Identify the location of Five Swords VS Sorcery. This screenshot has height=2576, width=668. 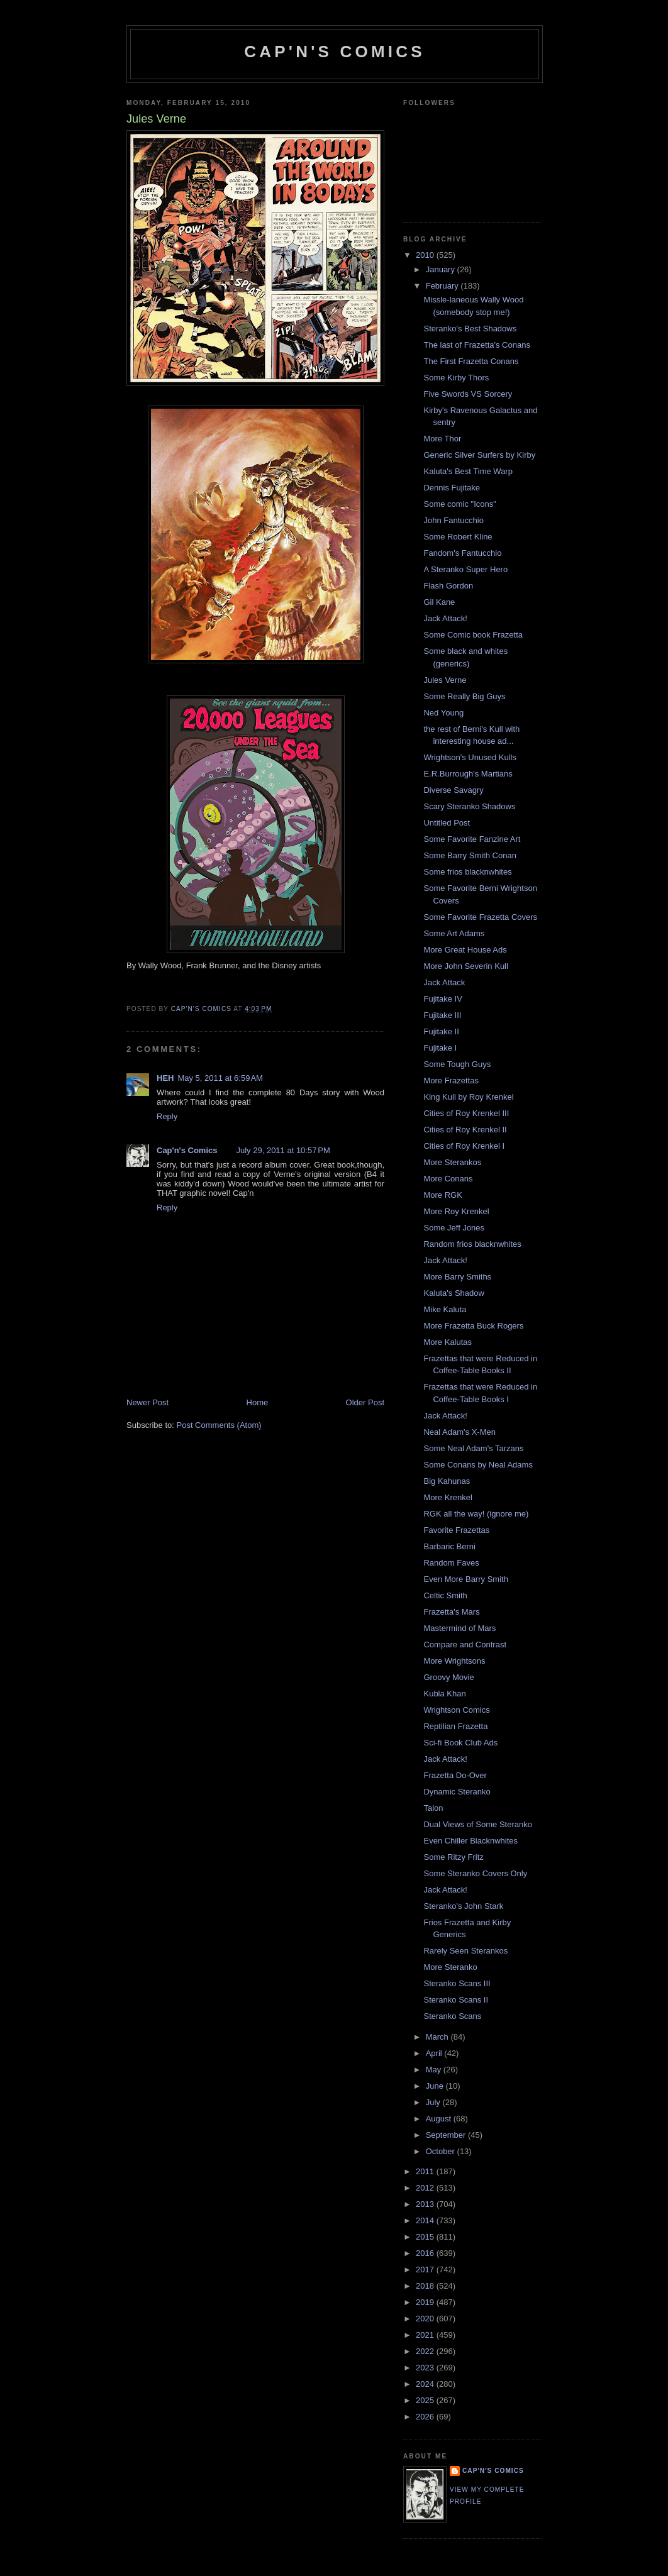
(467, 394).